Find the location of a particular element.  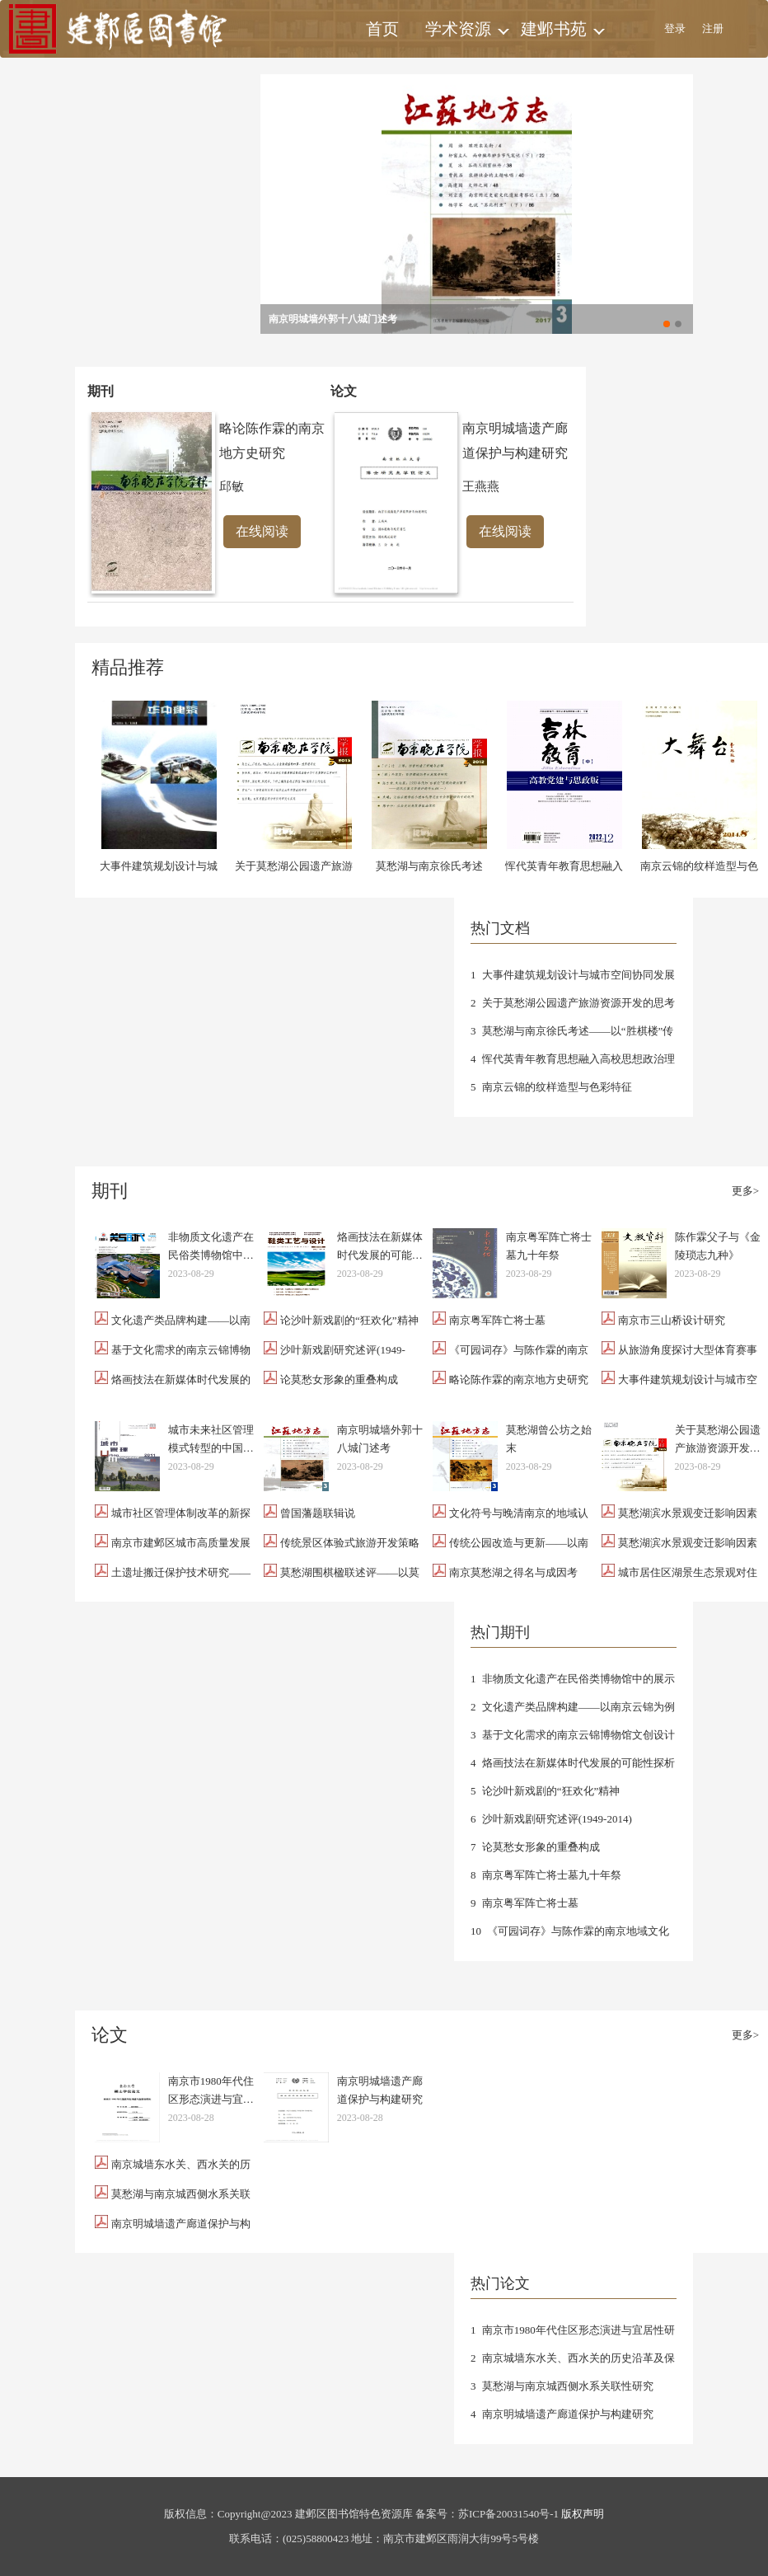

南京市1980年代住区形态演进与宜居性研究 is located at coordinates (211, 2092).